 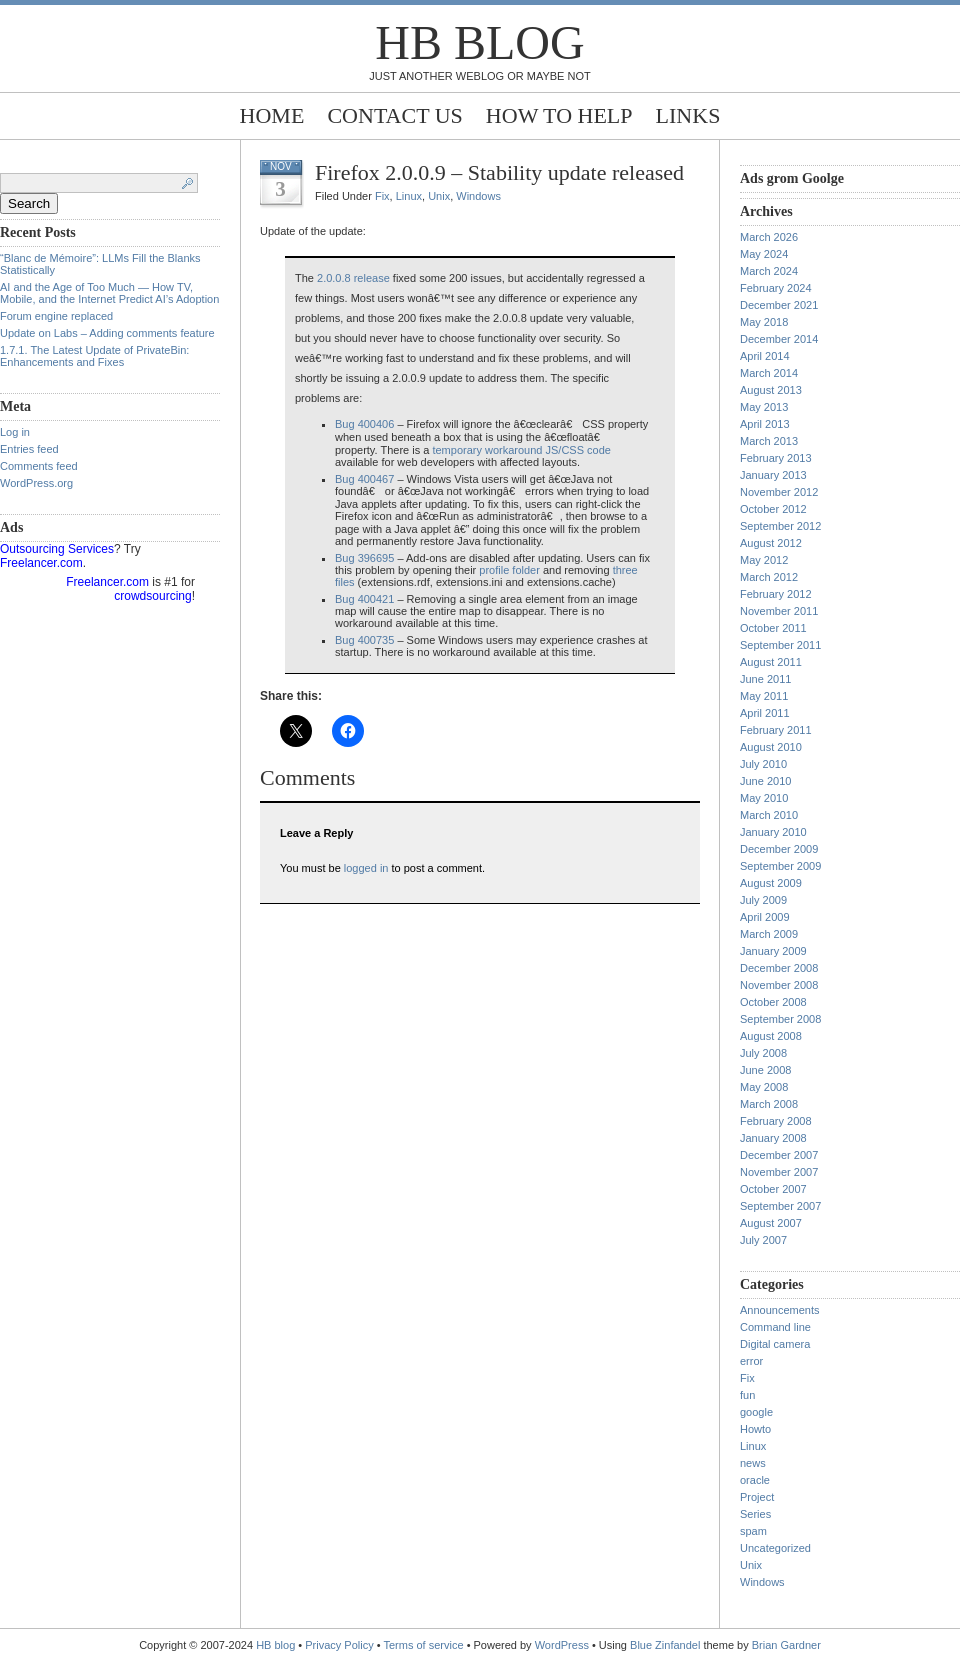 What do you see at coordinates (94, 356) in the screenshot?
I see `1.7.1. The Latest Update of PrivateBin: Enhancements and Fixes` at bounding box center [94, 356].